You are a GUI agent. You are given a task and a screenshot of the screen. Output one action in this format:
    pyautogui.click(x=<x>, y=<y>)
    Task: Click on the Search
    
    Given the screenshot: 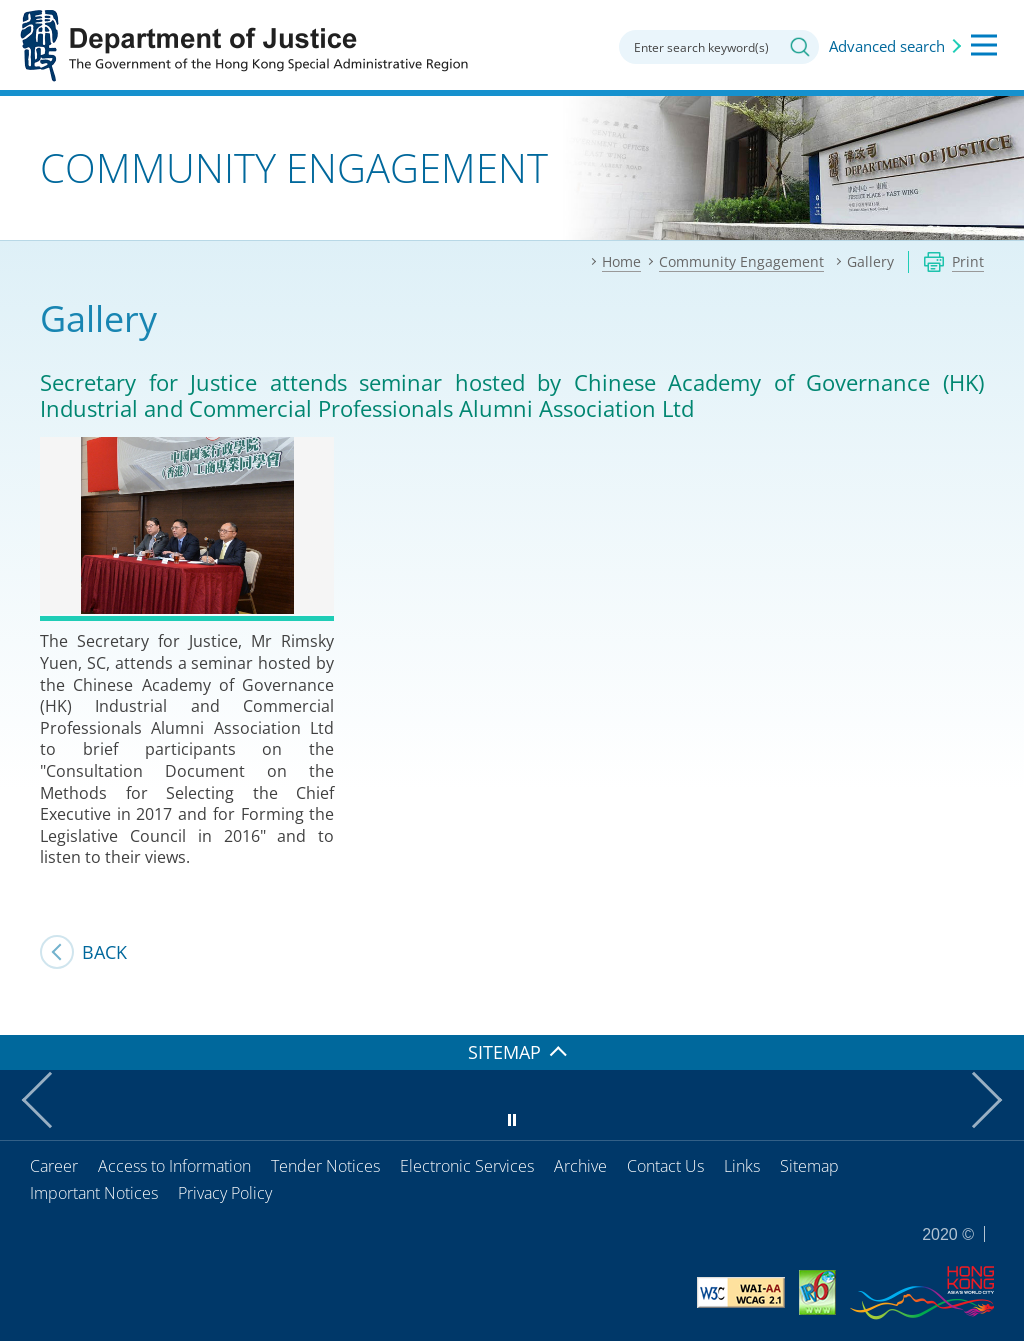 What is the action you would take?
    pyautogui.click(x=800, y=47)
    